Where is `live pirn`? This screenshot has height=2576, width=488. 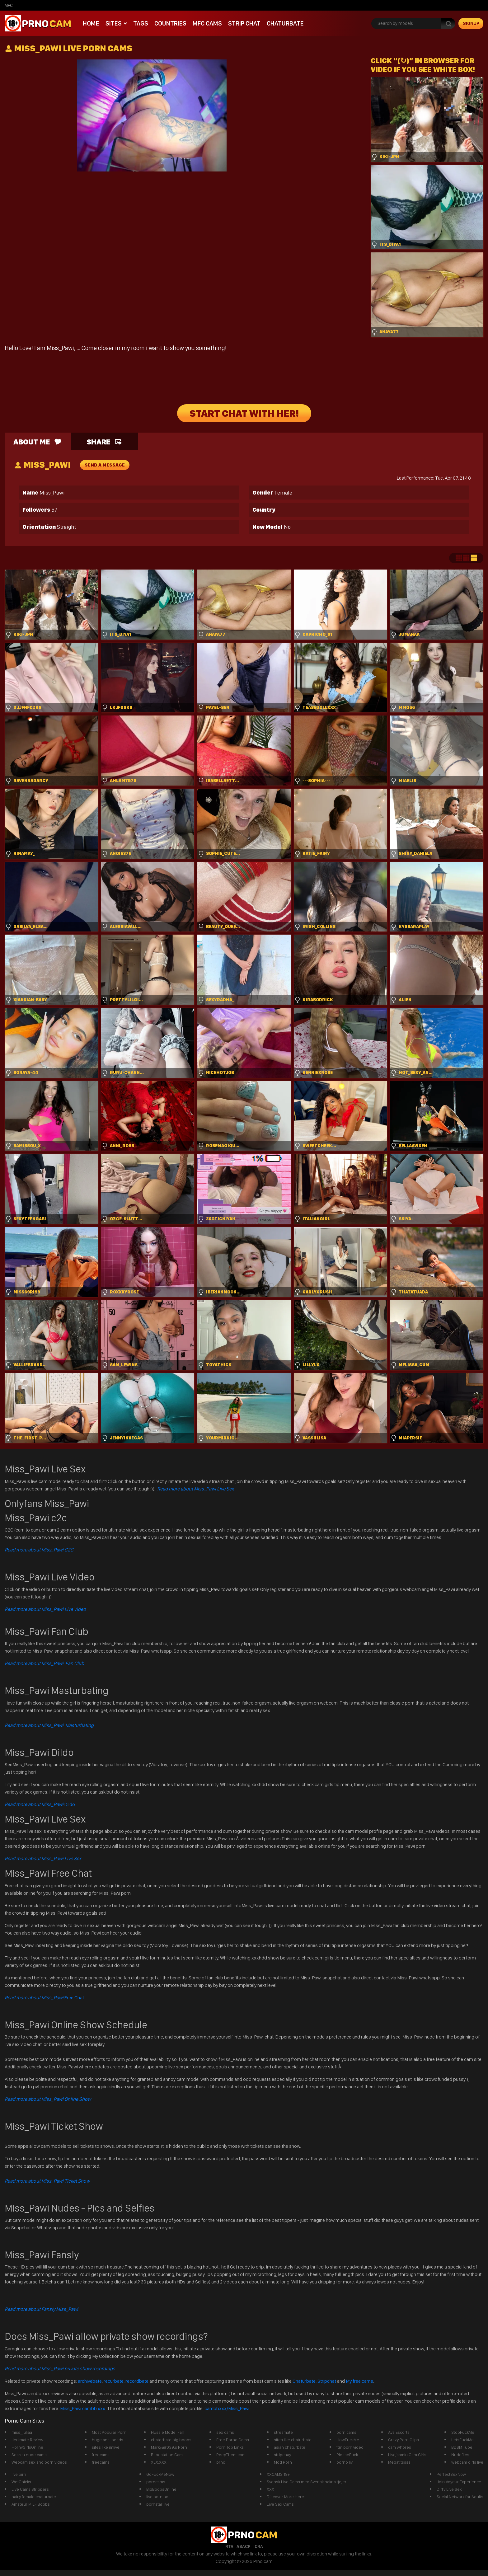 live pirn is located at coordinates (19, 2474).